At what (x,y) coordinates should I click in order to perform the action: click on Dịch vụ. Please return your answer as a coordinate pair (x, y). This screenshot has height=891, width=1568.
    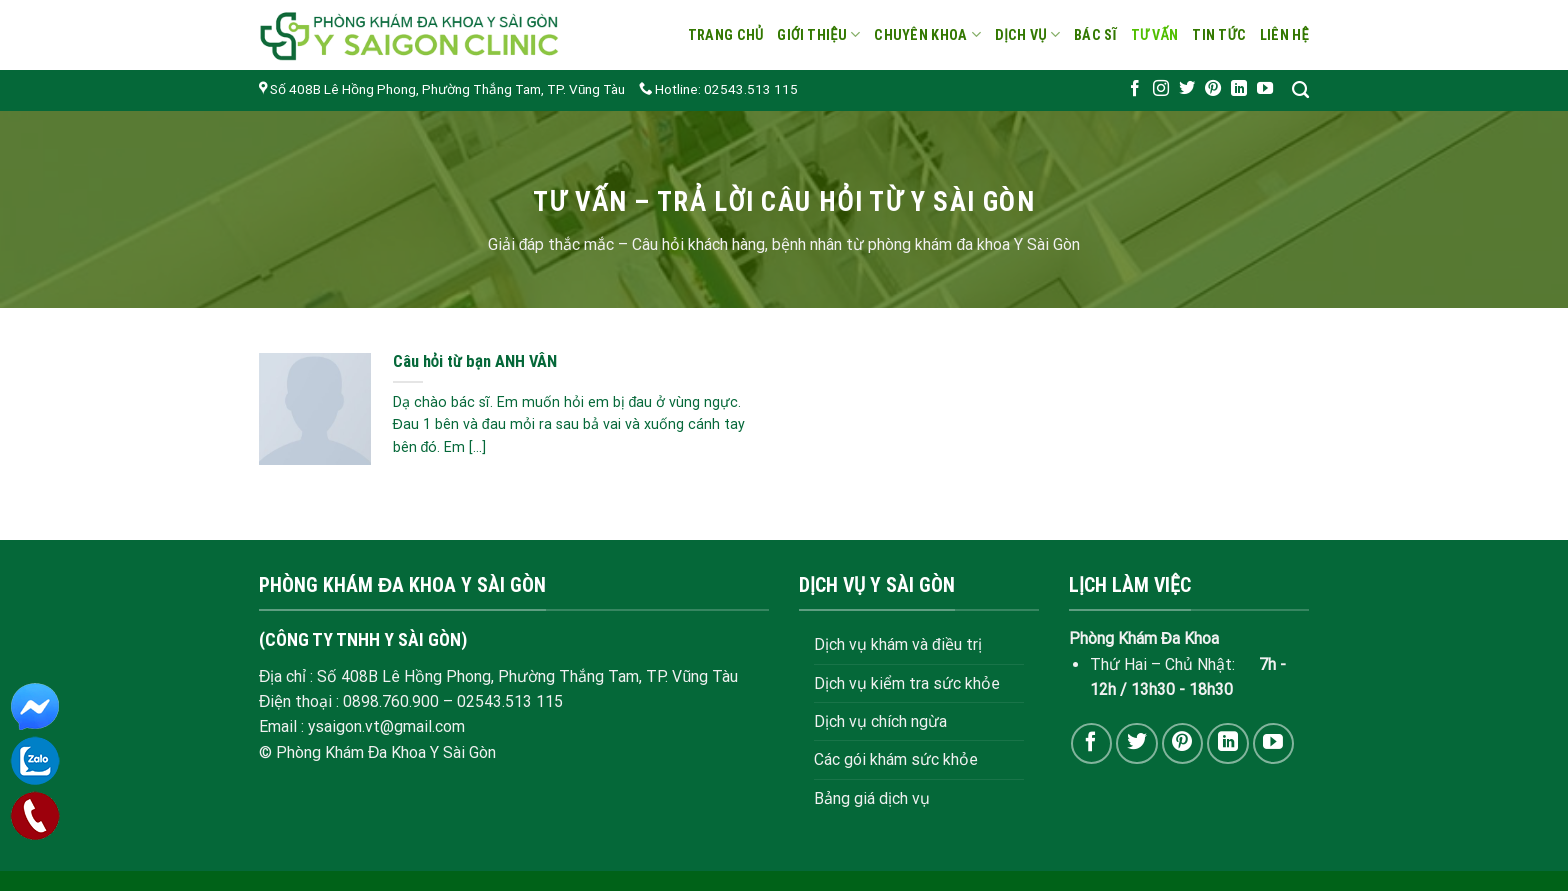
    Looking at the image, I should click on (1027, 34).